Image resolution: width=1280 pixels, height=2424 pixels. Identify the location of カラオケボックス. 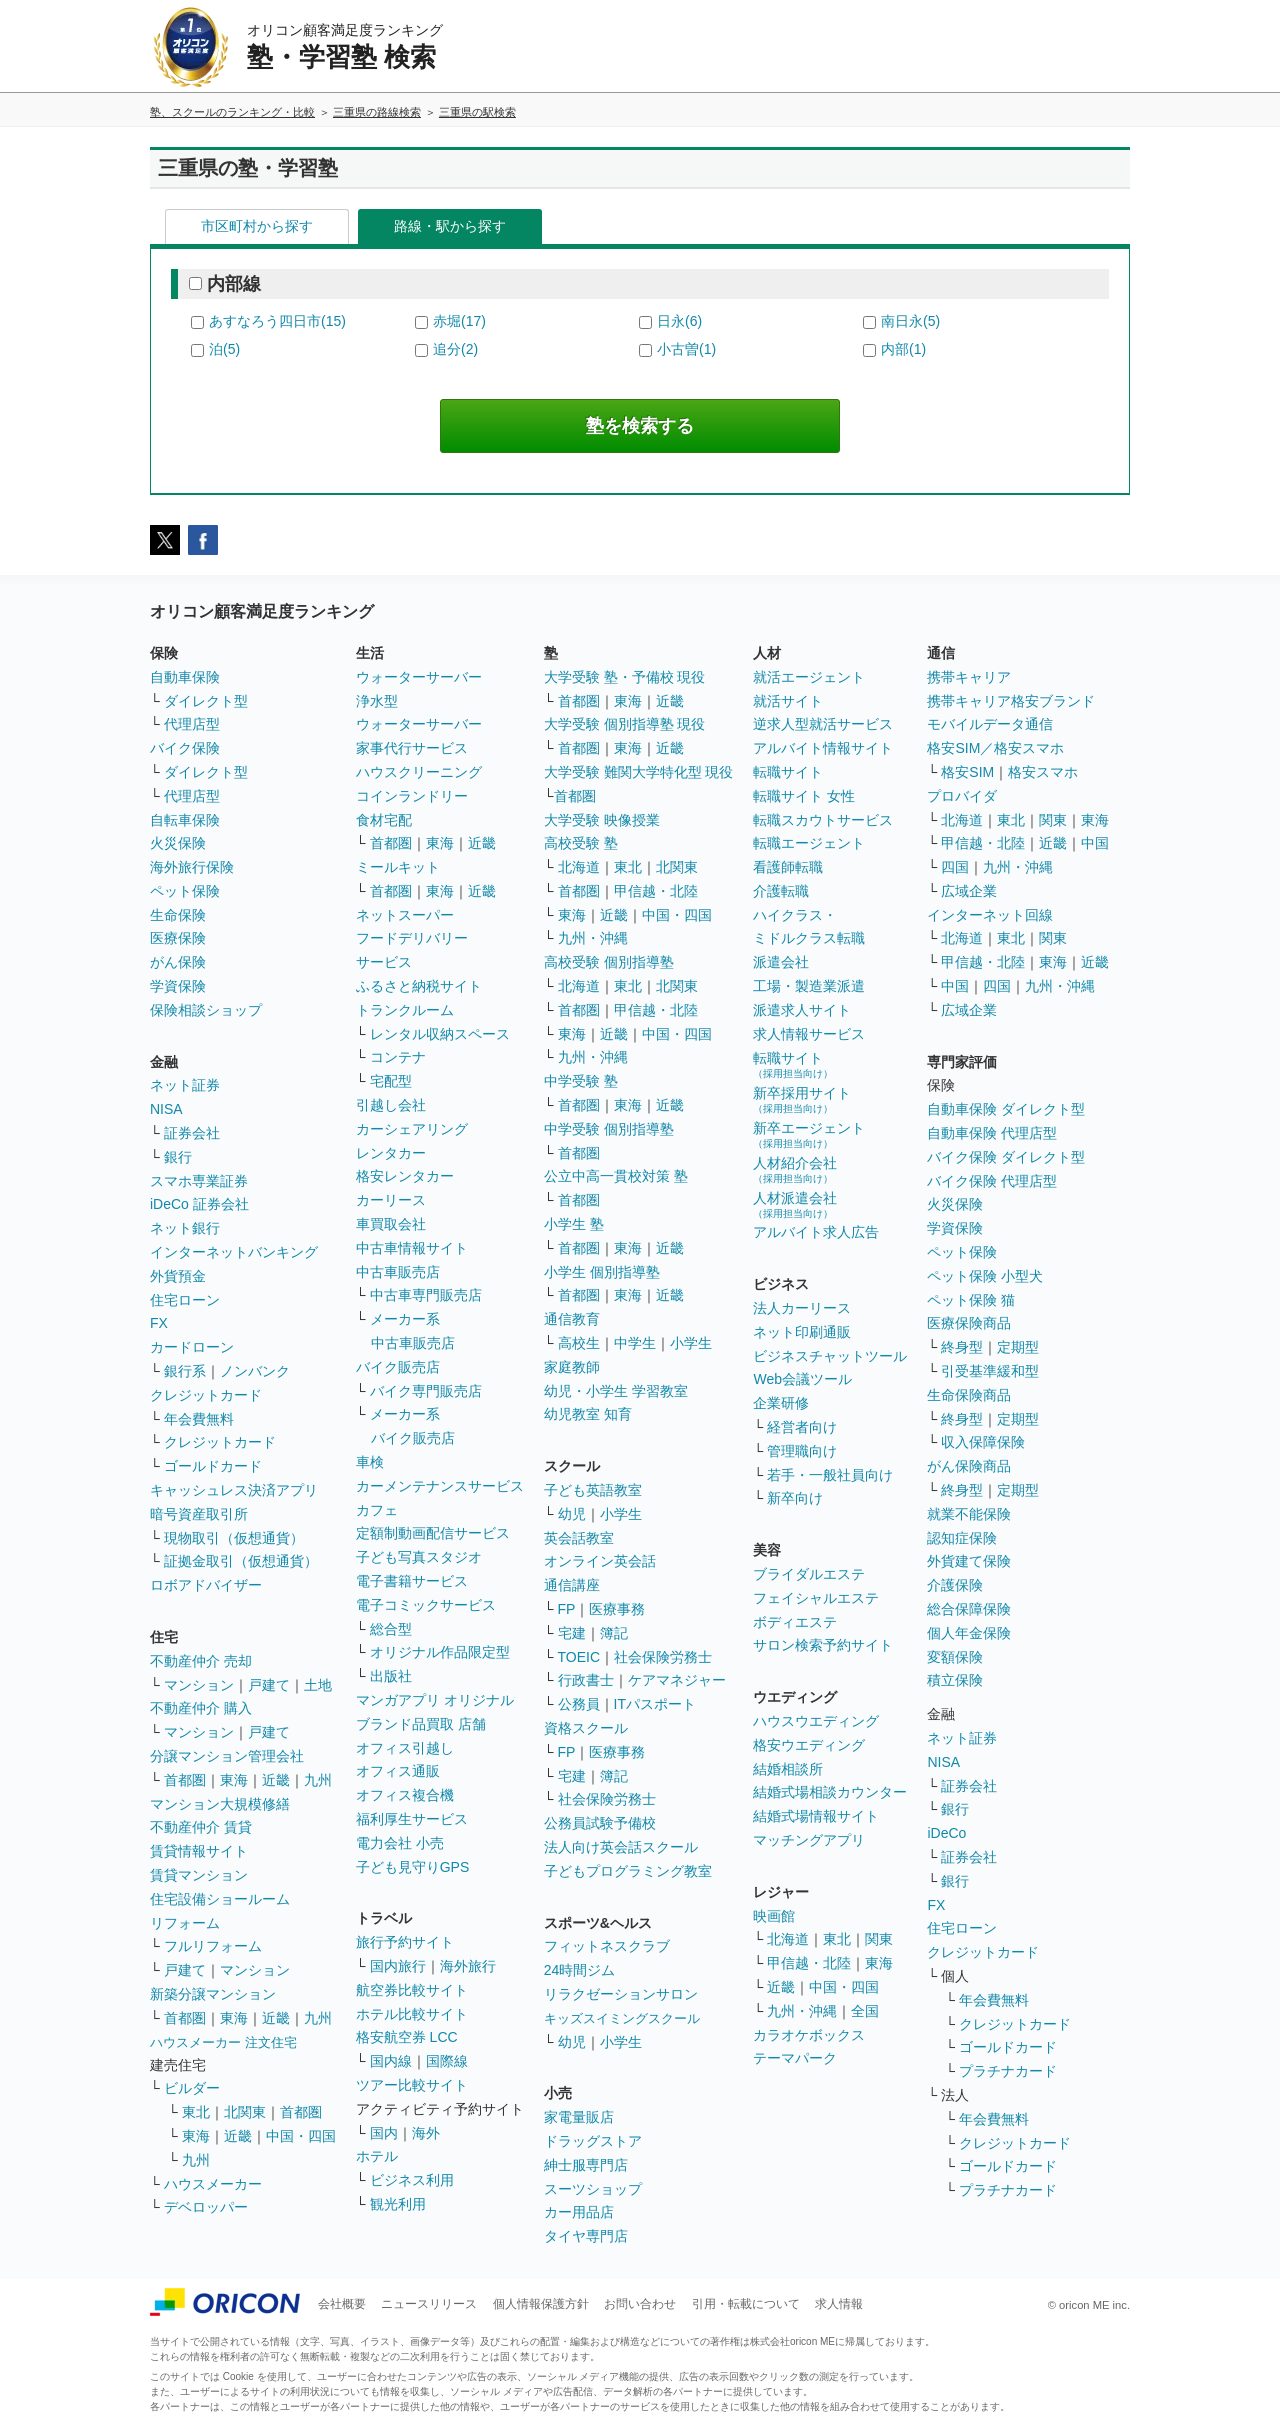
(809, 2035).